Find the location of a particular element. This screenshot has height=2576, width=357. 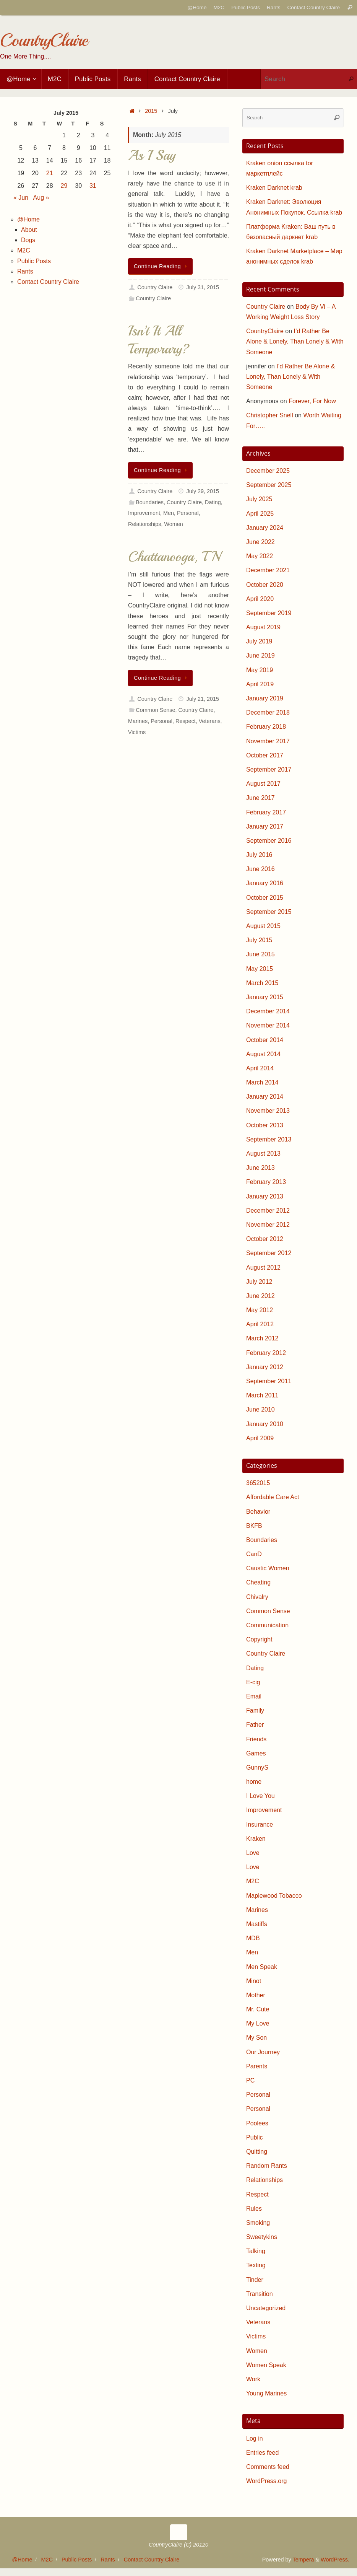

Uncategorized is located at coordinates (266, 2308).